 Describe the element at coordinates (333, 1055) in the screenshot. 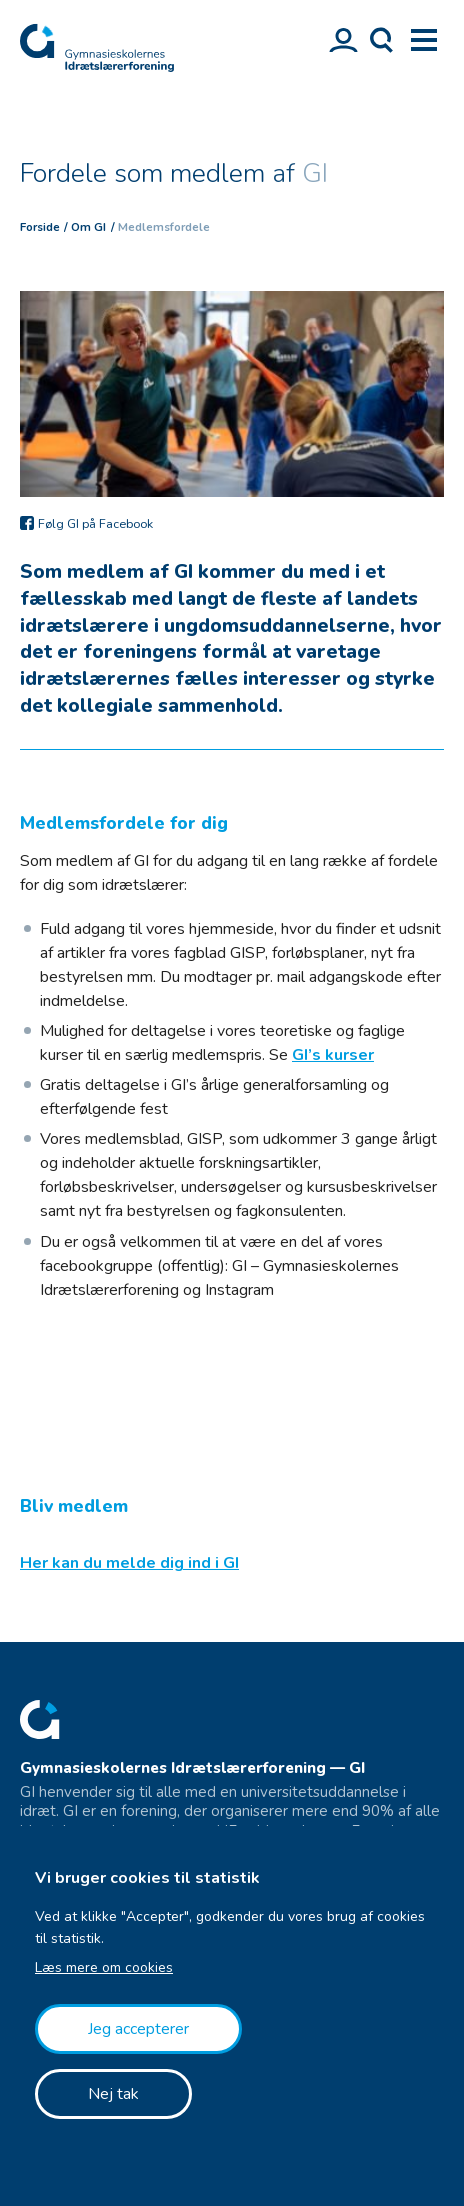

I see `GI’s kurser` at that location.